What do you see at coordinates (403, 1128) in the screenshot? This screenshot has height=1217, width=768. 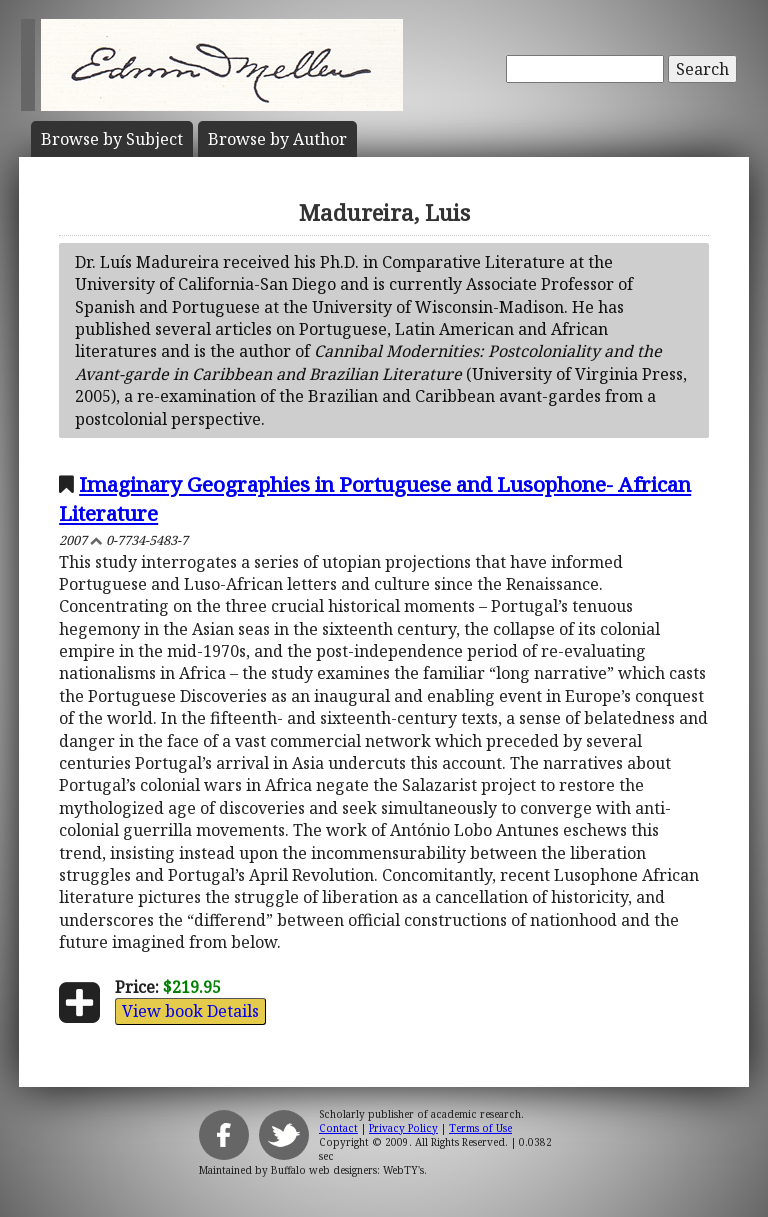 I see `Privacy Policy` at bounding box center [403, 1128].